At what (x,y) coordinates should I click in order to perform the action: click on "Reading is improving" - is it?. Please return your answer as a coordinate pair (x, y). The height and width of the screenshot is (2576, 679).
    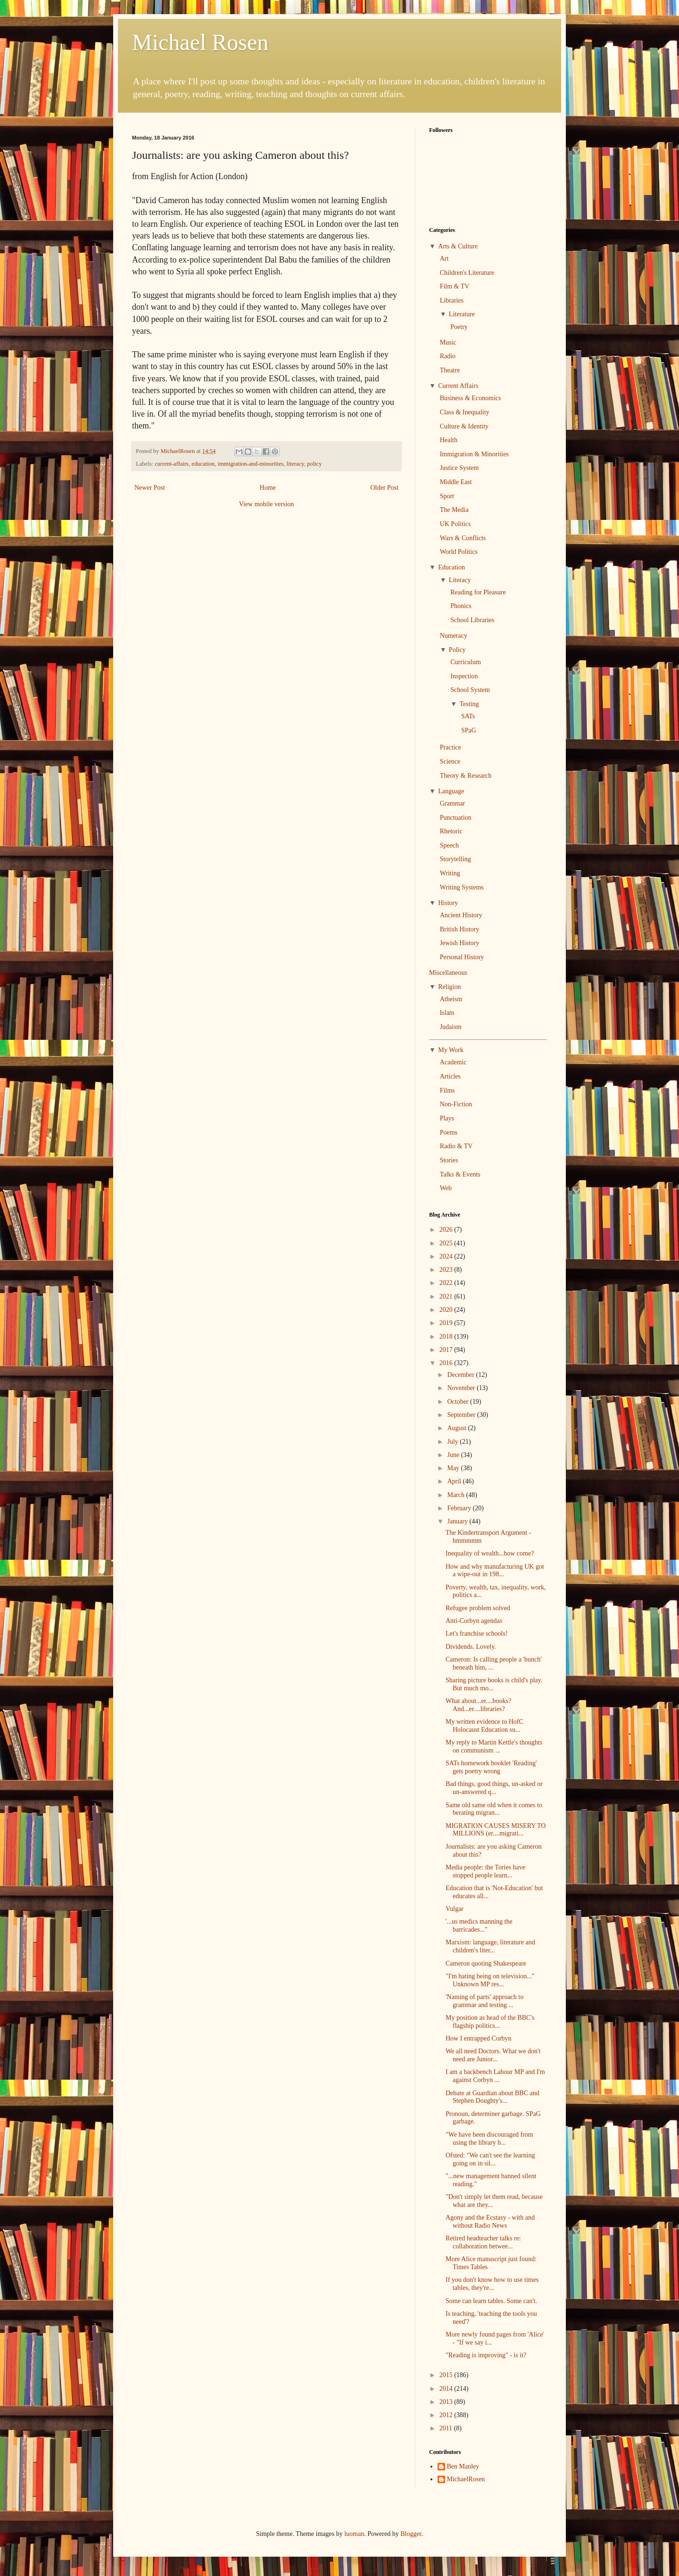
    Looking at the image, I should click on (486, 2355).